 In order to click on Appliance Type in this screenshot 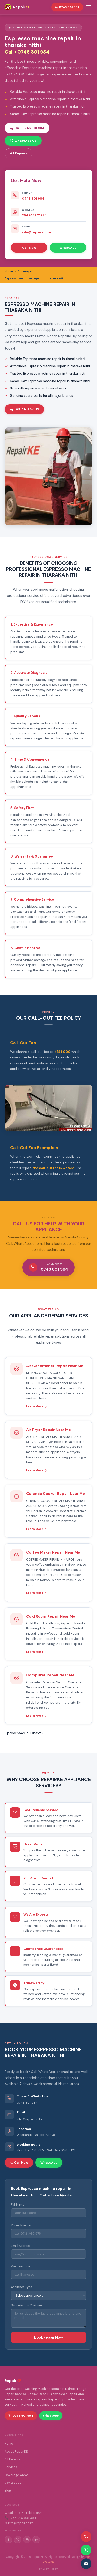, I will do `click(21, 2287)`.